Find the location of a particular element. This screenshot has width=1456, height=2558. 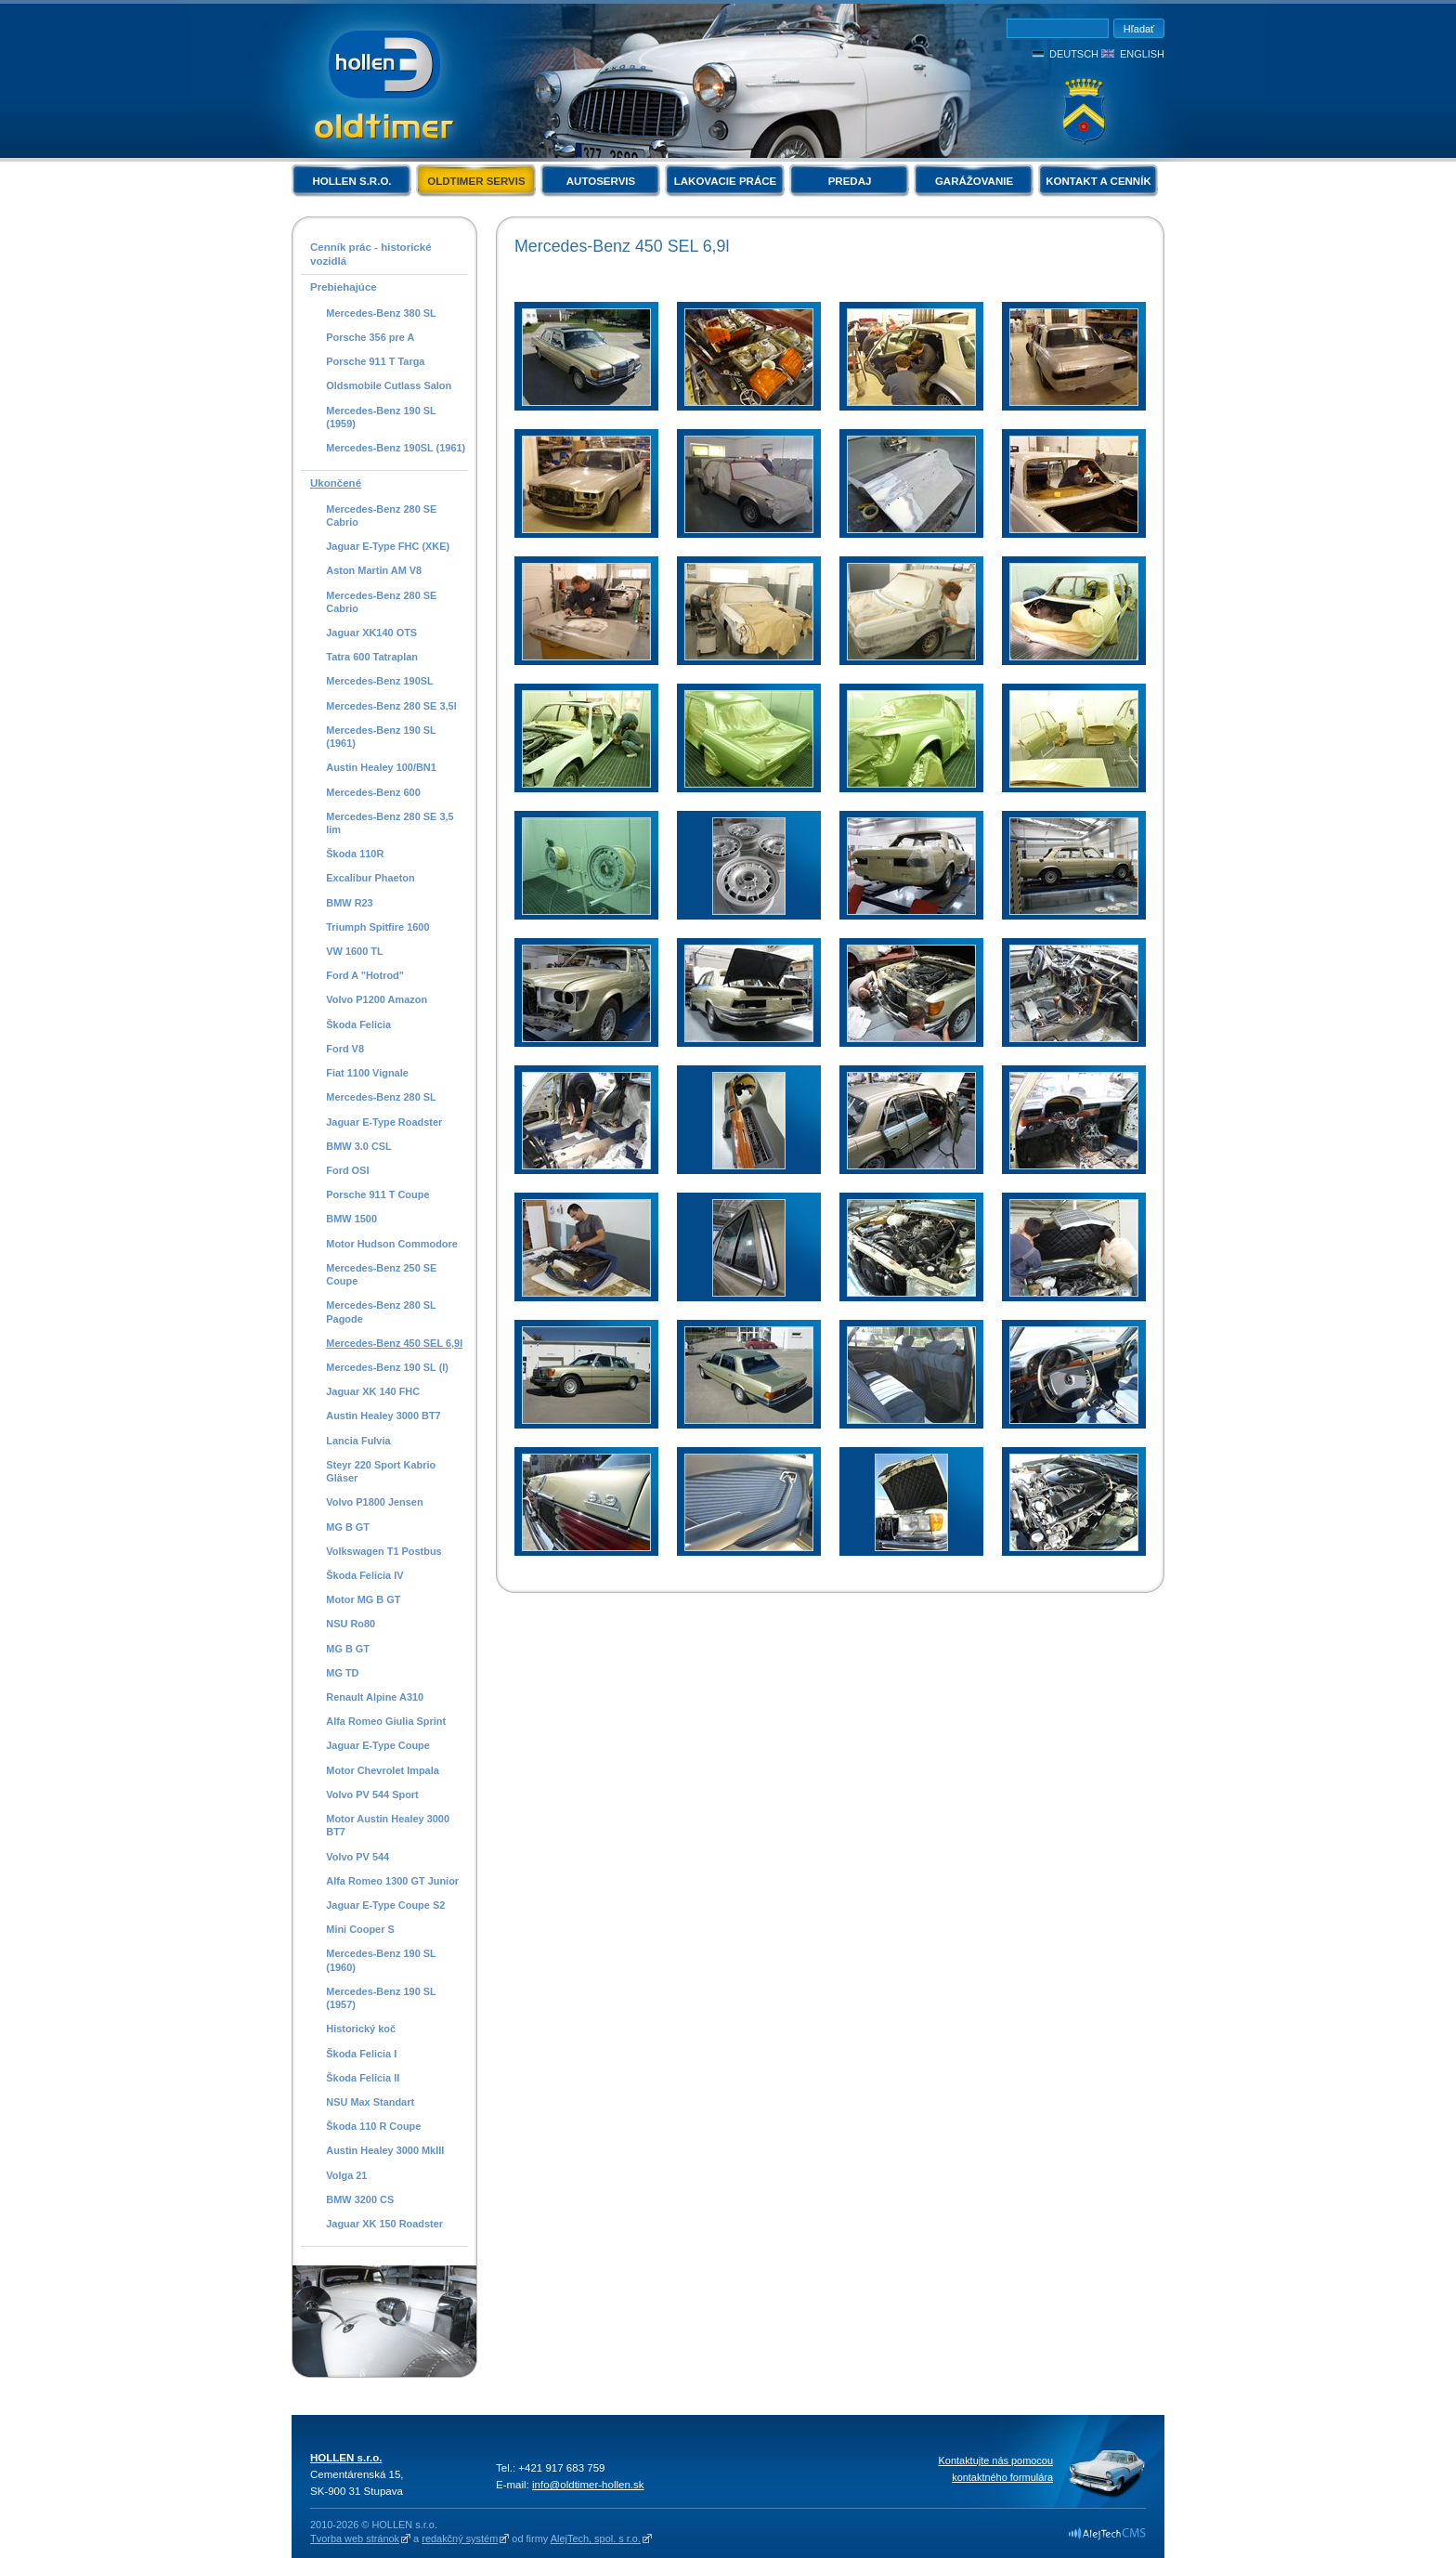

Ford OSI is located at coordinates (347, 1170).